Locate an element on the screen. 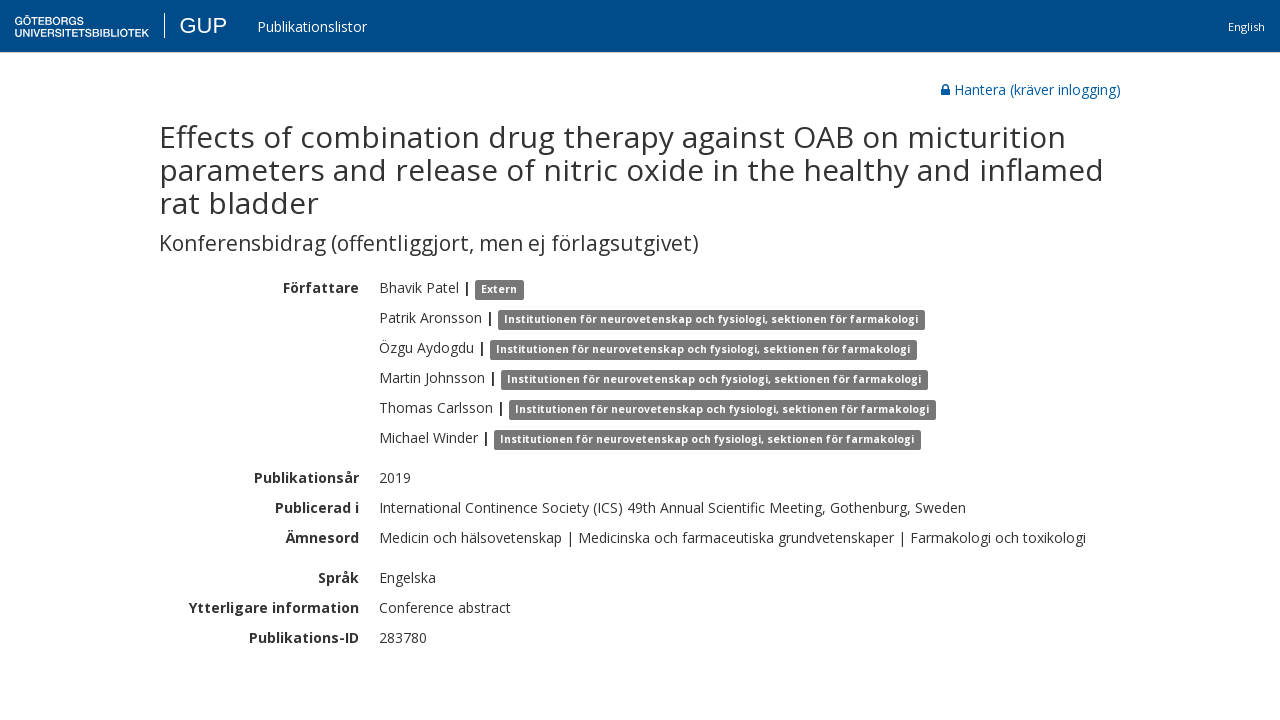  GUP is located at coordinates (203, 25).